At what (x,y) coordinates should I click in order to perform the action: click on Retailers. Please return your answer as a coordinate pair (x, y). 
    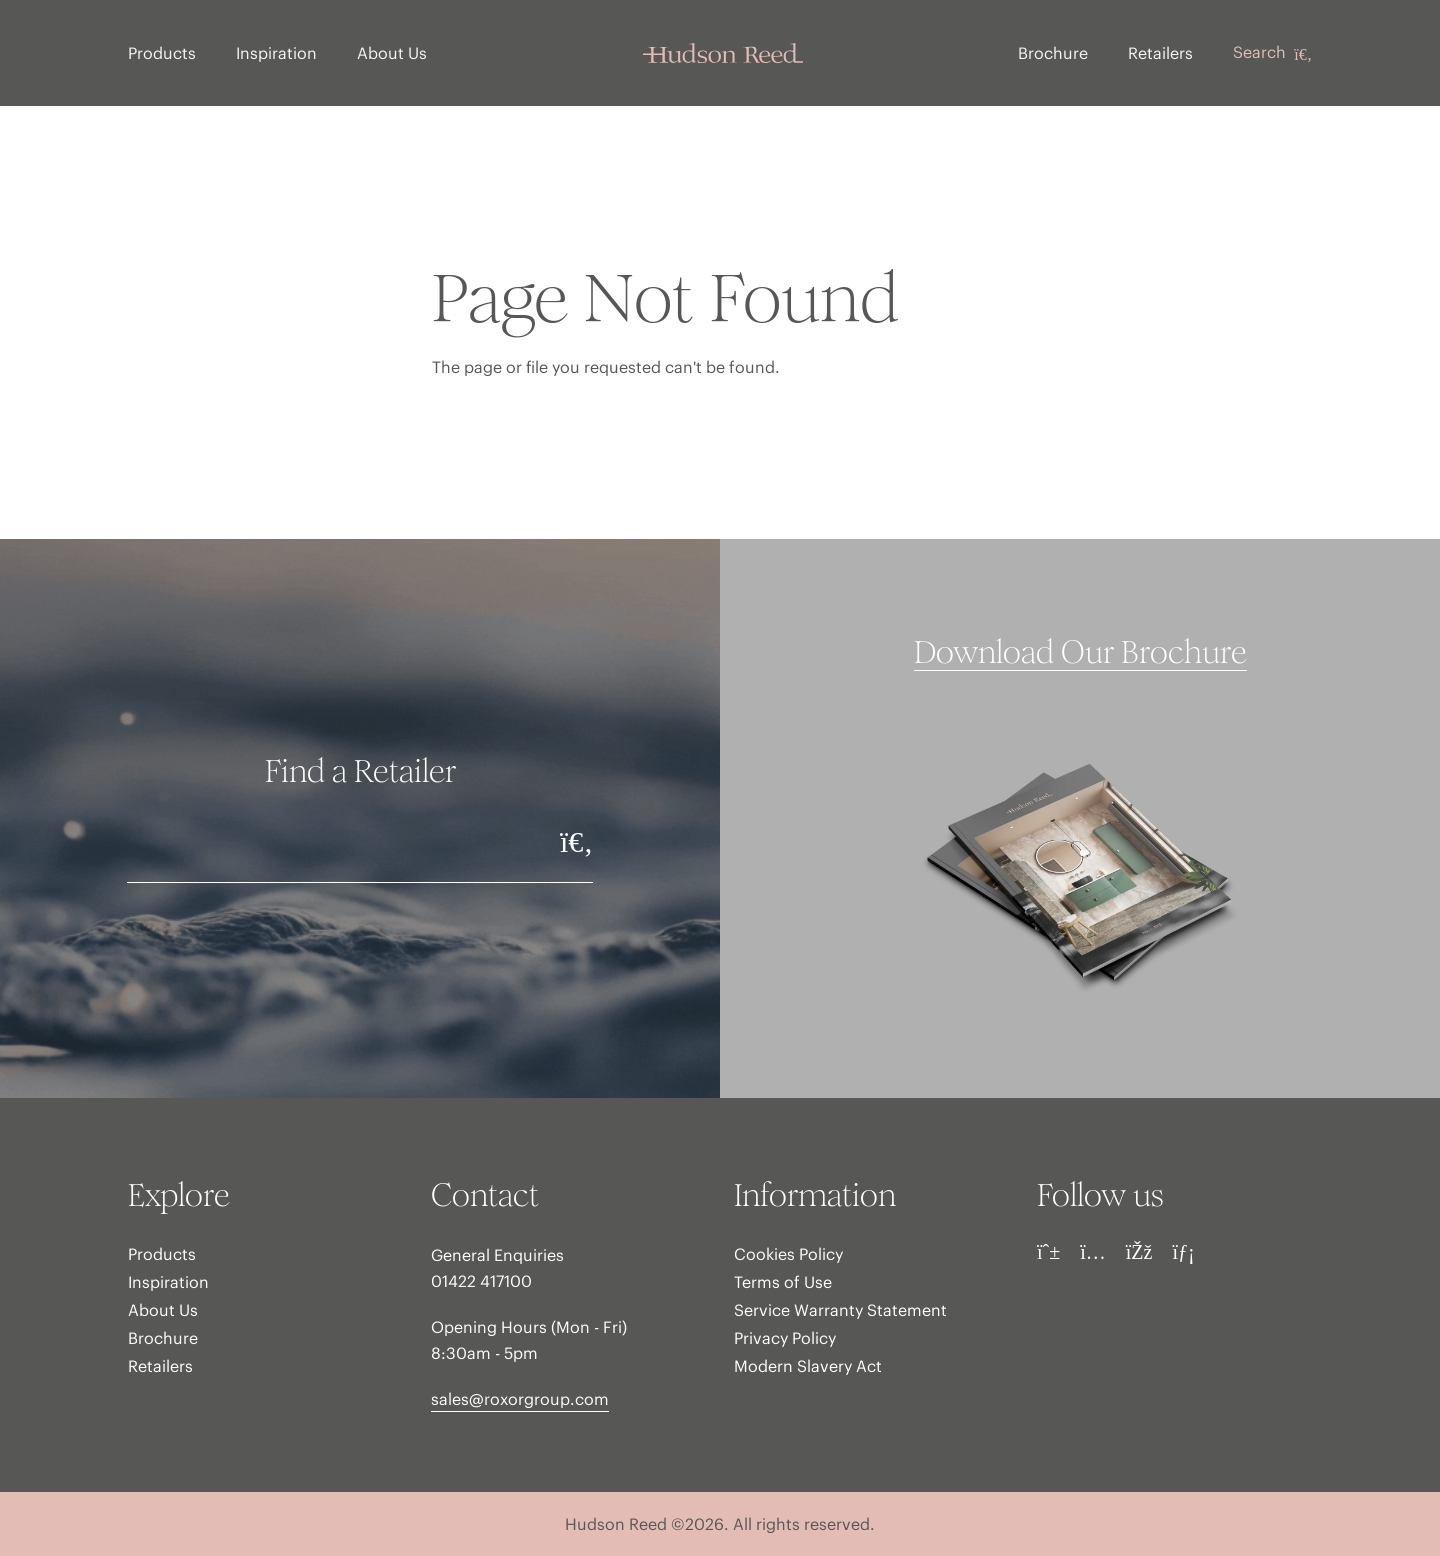
    Looking at the image, I should click on (1160, 53).